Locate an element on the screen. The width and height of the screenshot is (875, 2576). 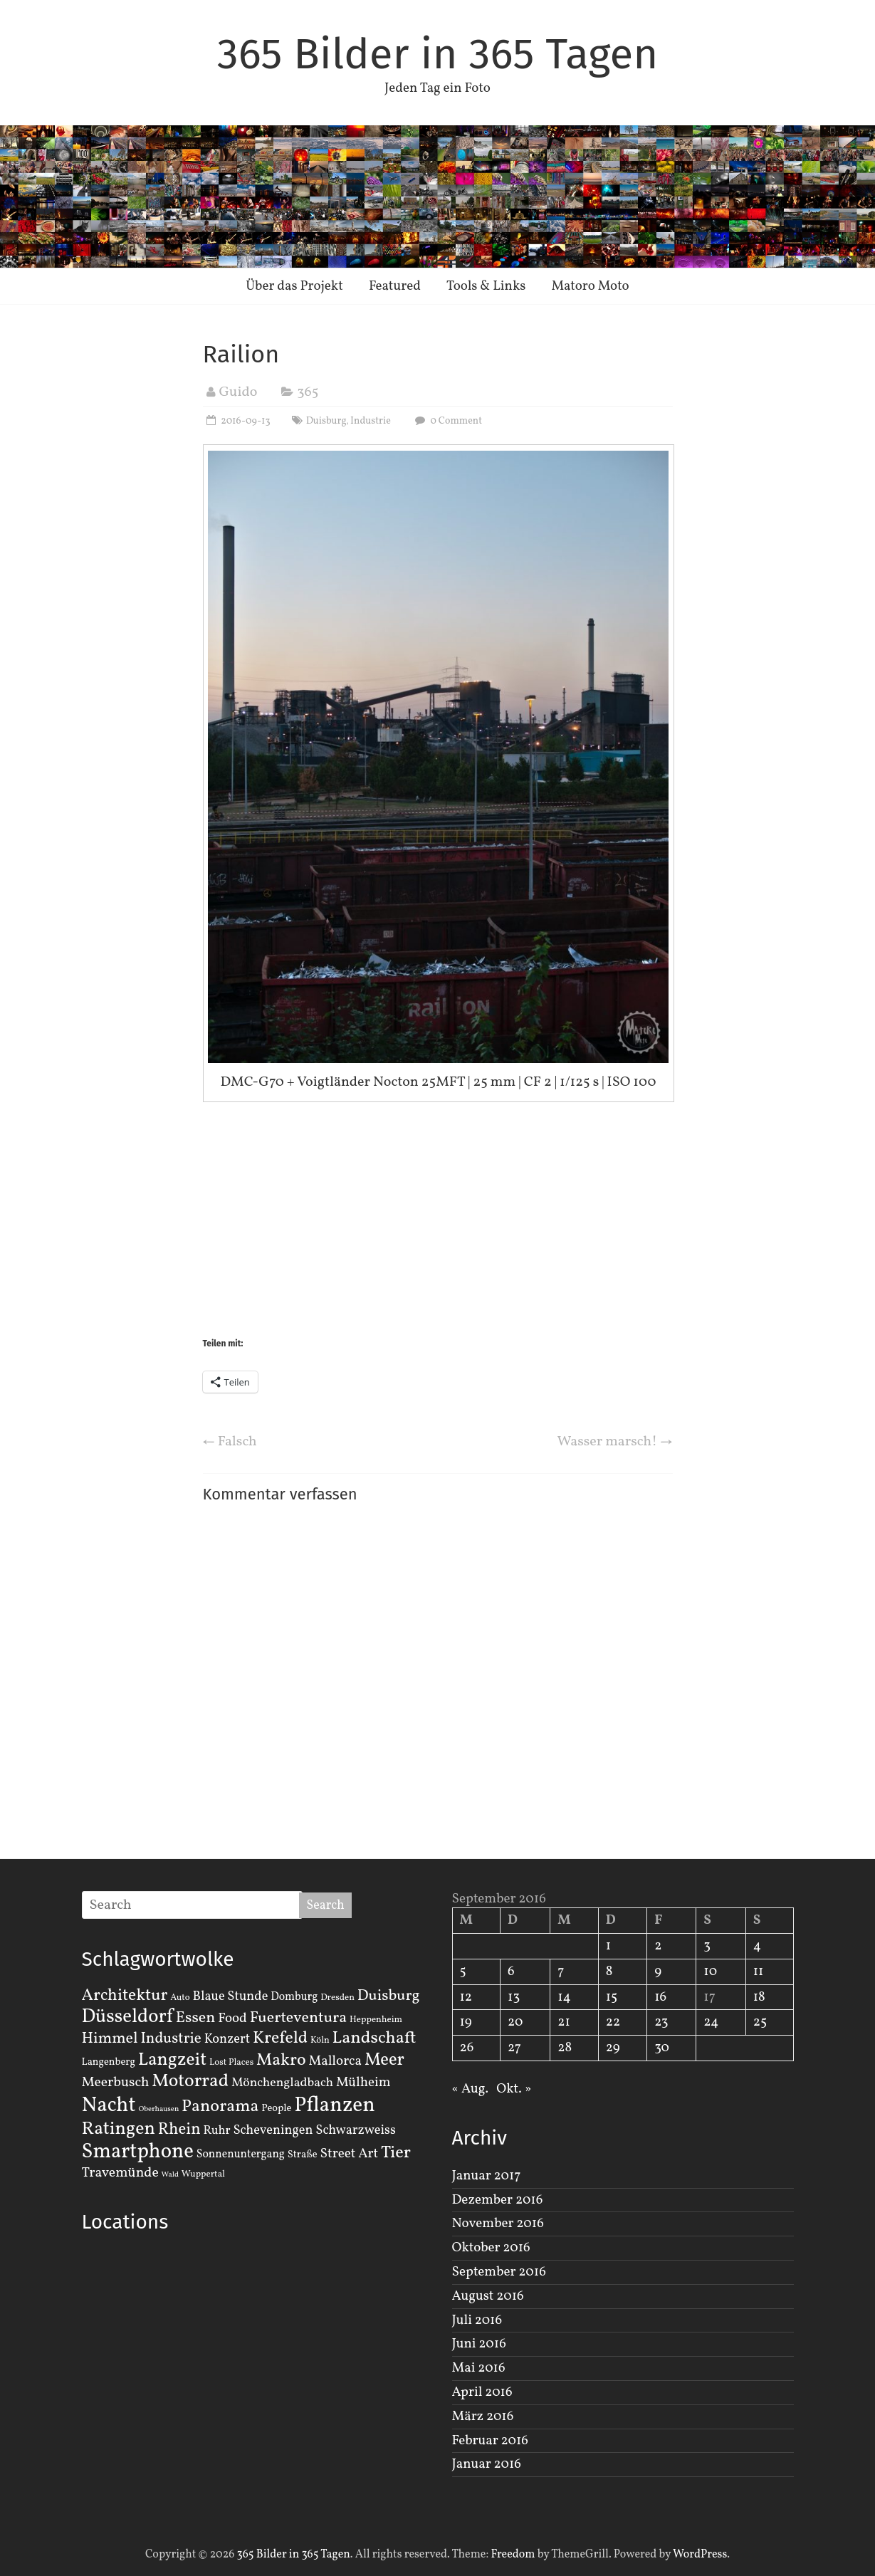
Tools & Links is located at coordinates (486, 286).